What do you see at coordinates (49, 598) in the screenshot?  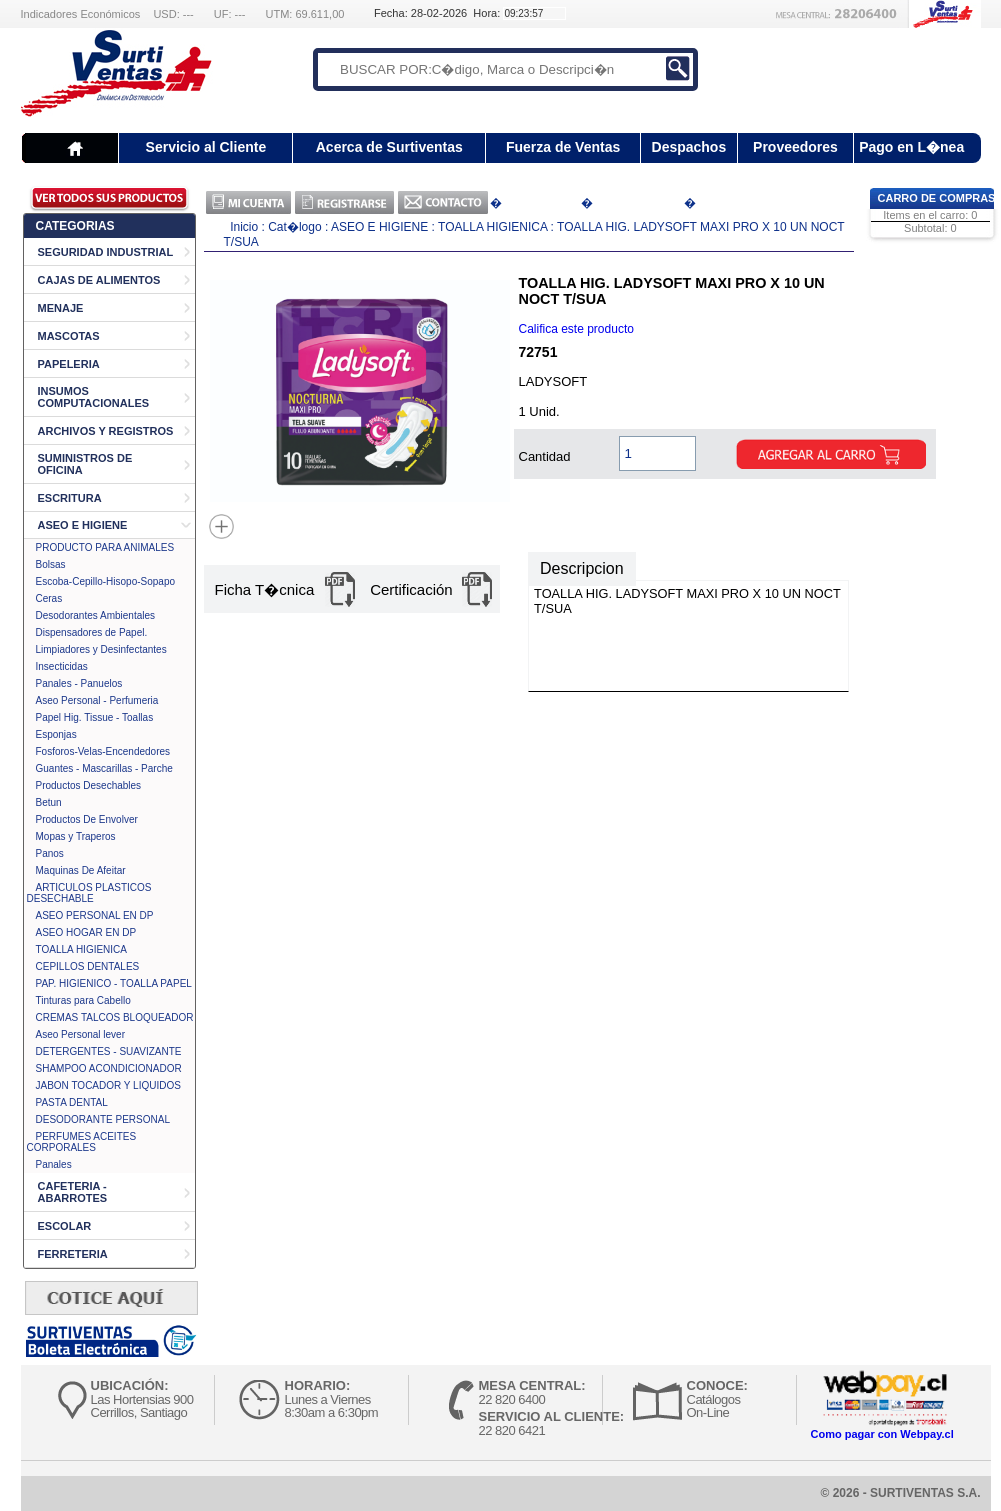 I see `Ceras` at bounding box center [49, 598].